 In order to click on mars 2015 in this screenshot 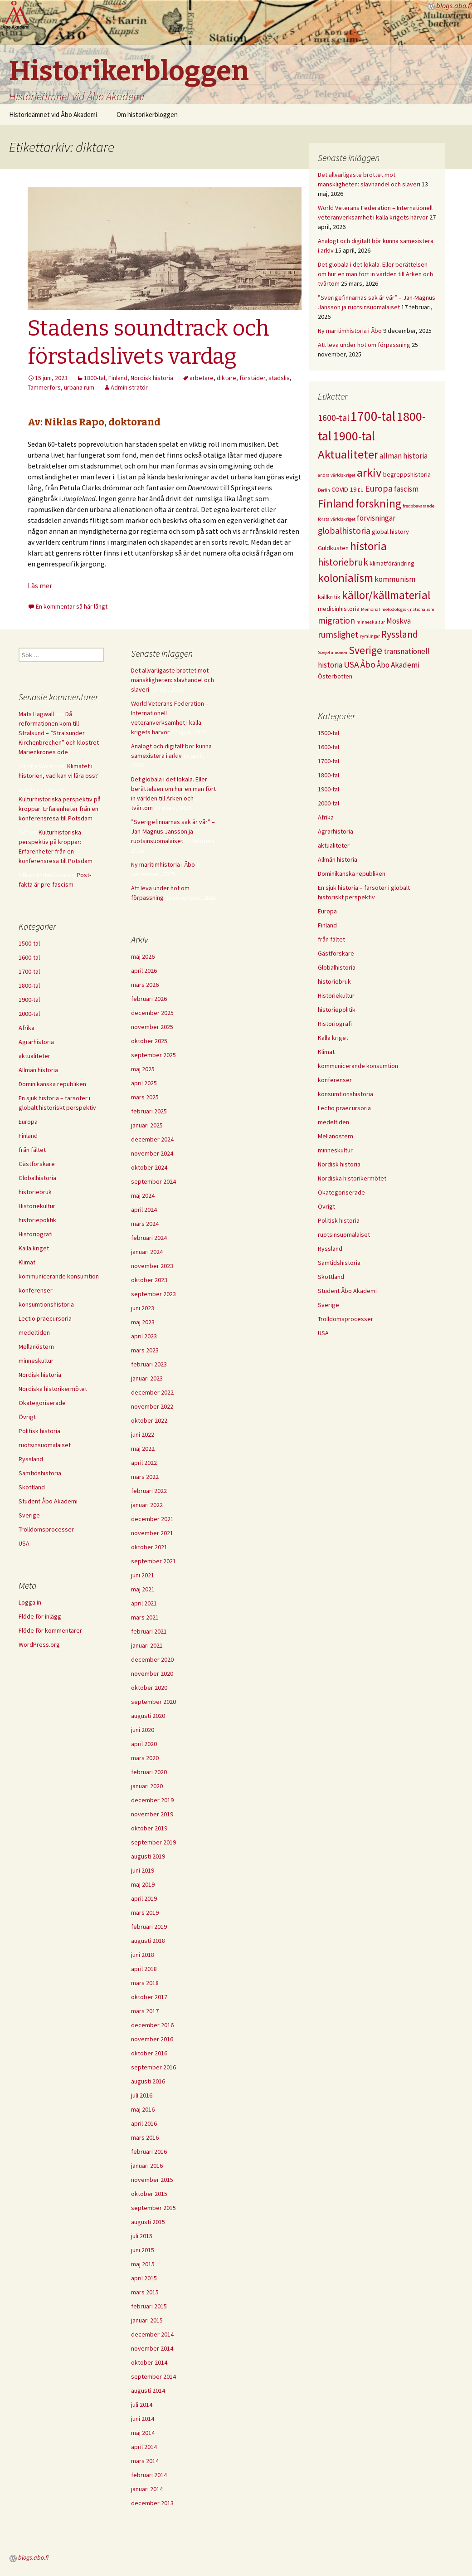, I will do `click(145, 2292)`.